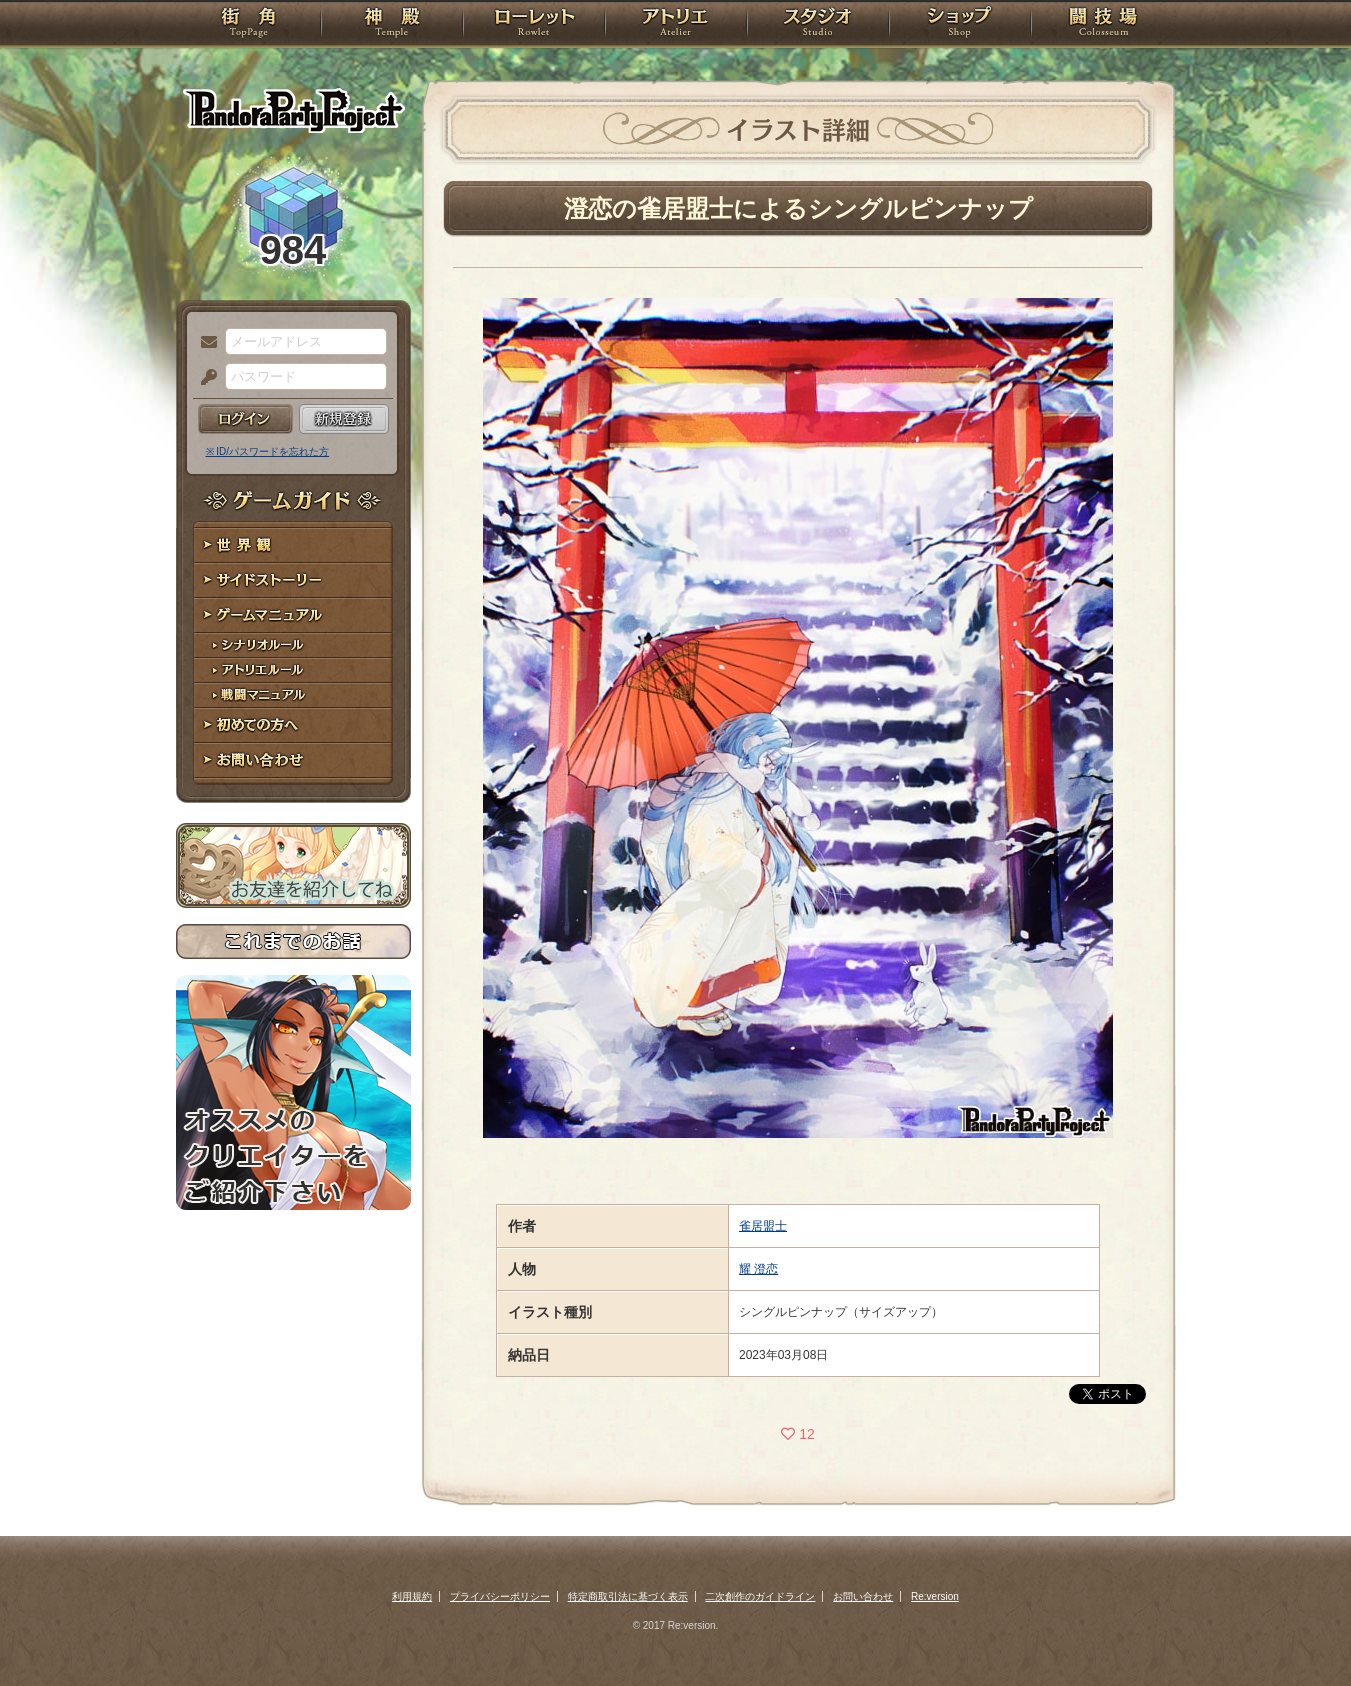 Image resolution: width=1351 pixels, height=1686 pixels. I want to click on PAGEBOTTOM, so click(1301, 1631).